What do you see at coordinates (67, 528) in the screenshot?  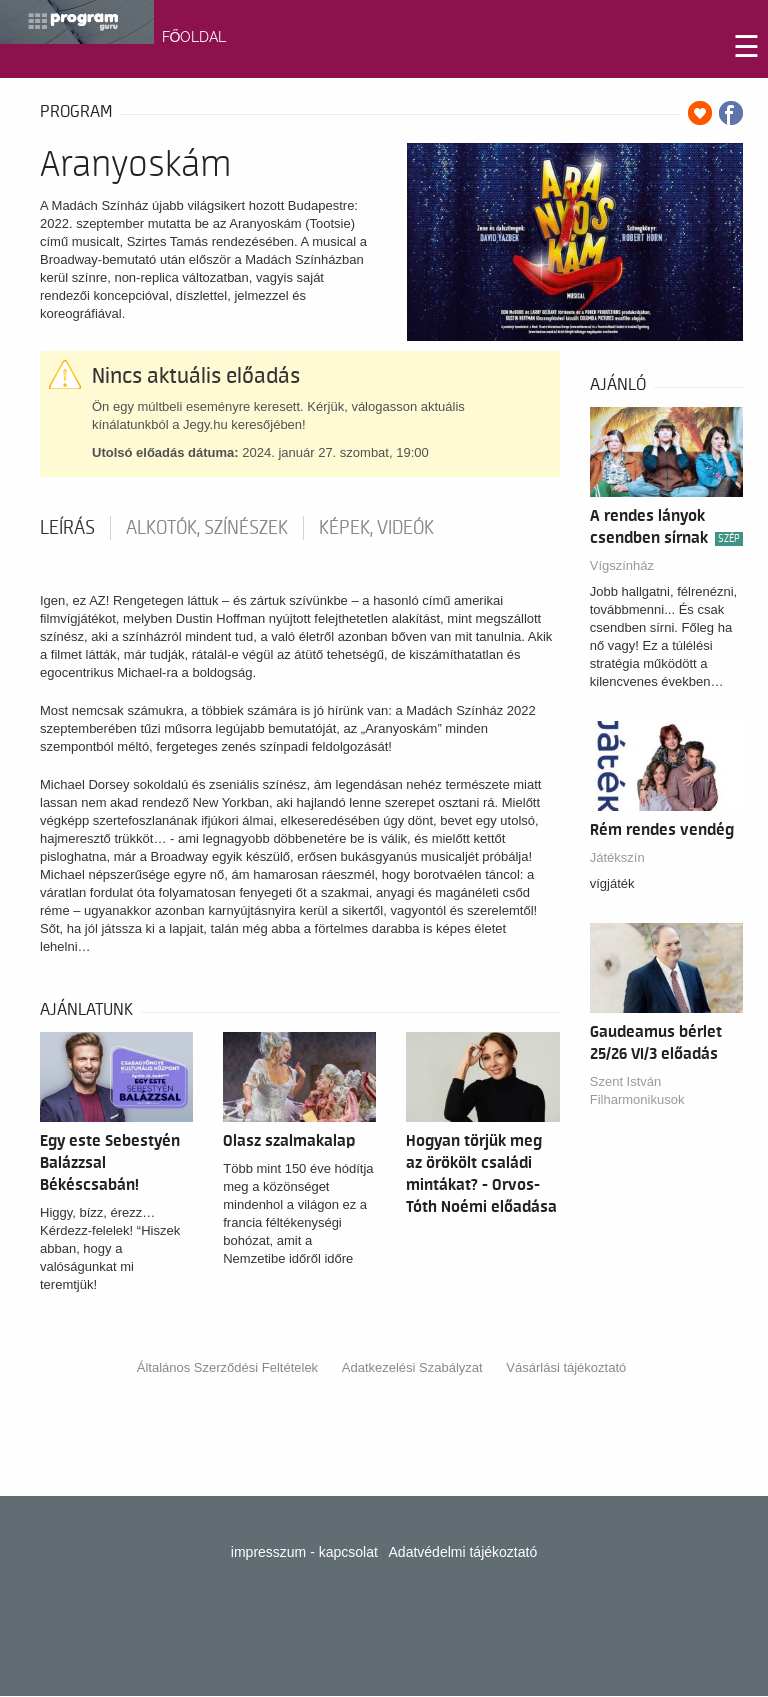 I see `Leírás [tab]` at bounding box center [67, 528].